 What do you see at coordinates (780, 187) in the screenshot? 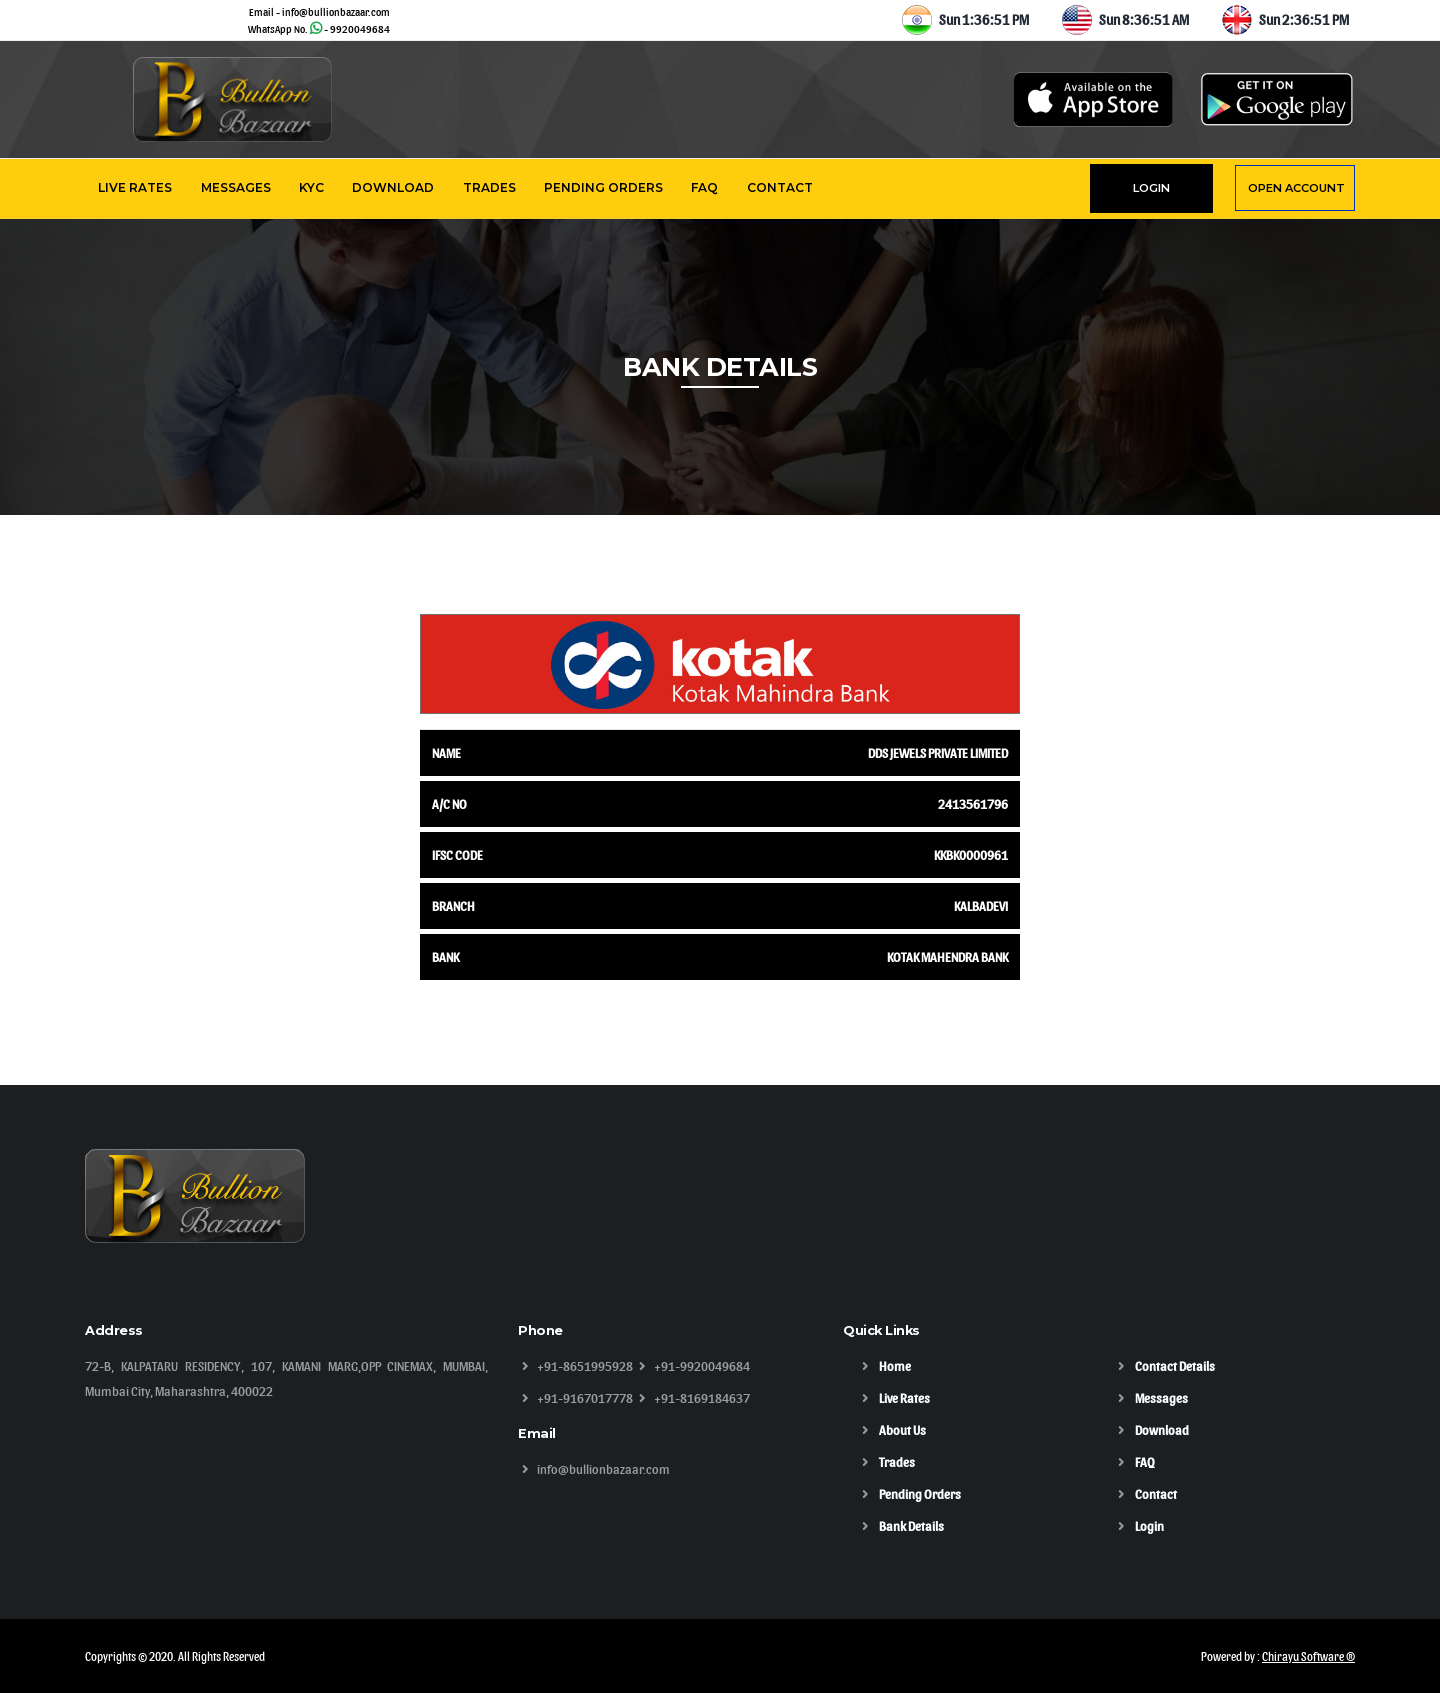
I see `Contact` at bounding box center [780, 187].